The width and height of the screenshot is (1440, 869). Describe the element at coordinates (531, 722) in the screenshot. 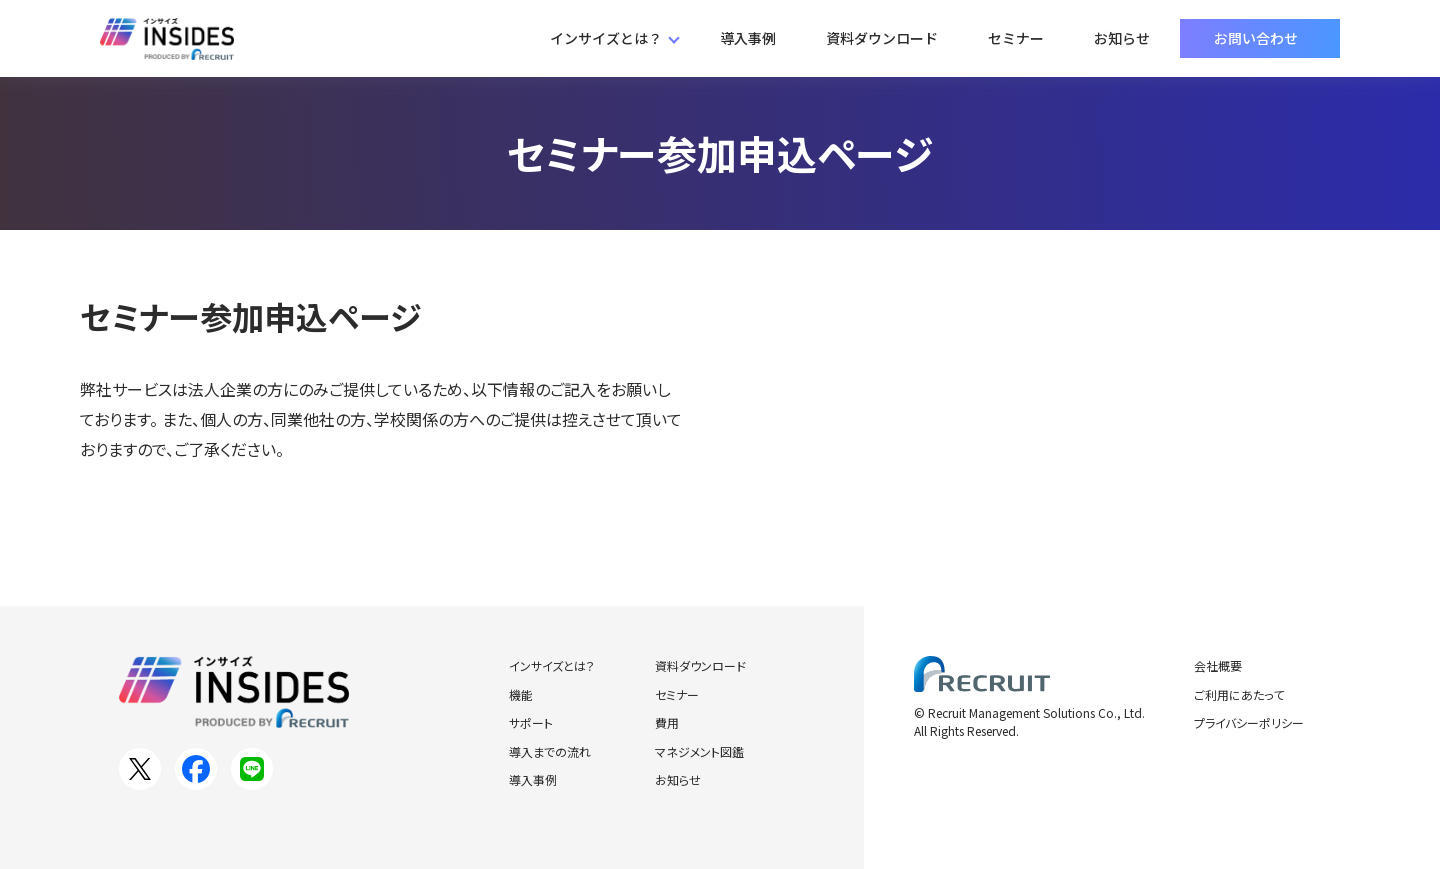

I see `サポート` at that location.